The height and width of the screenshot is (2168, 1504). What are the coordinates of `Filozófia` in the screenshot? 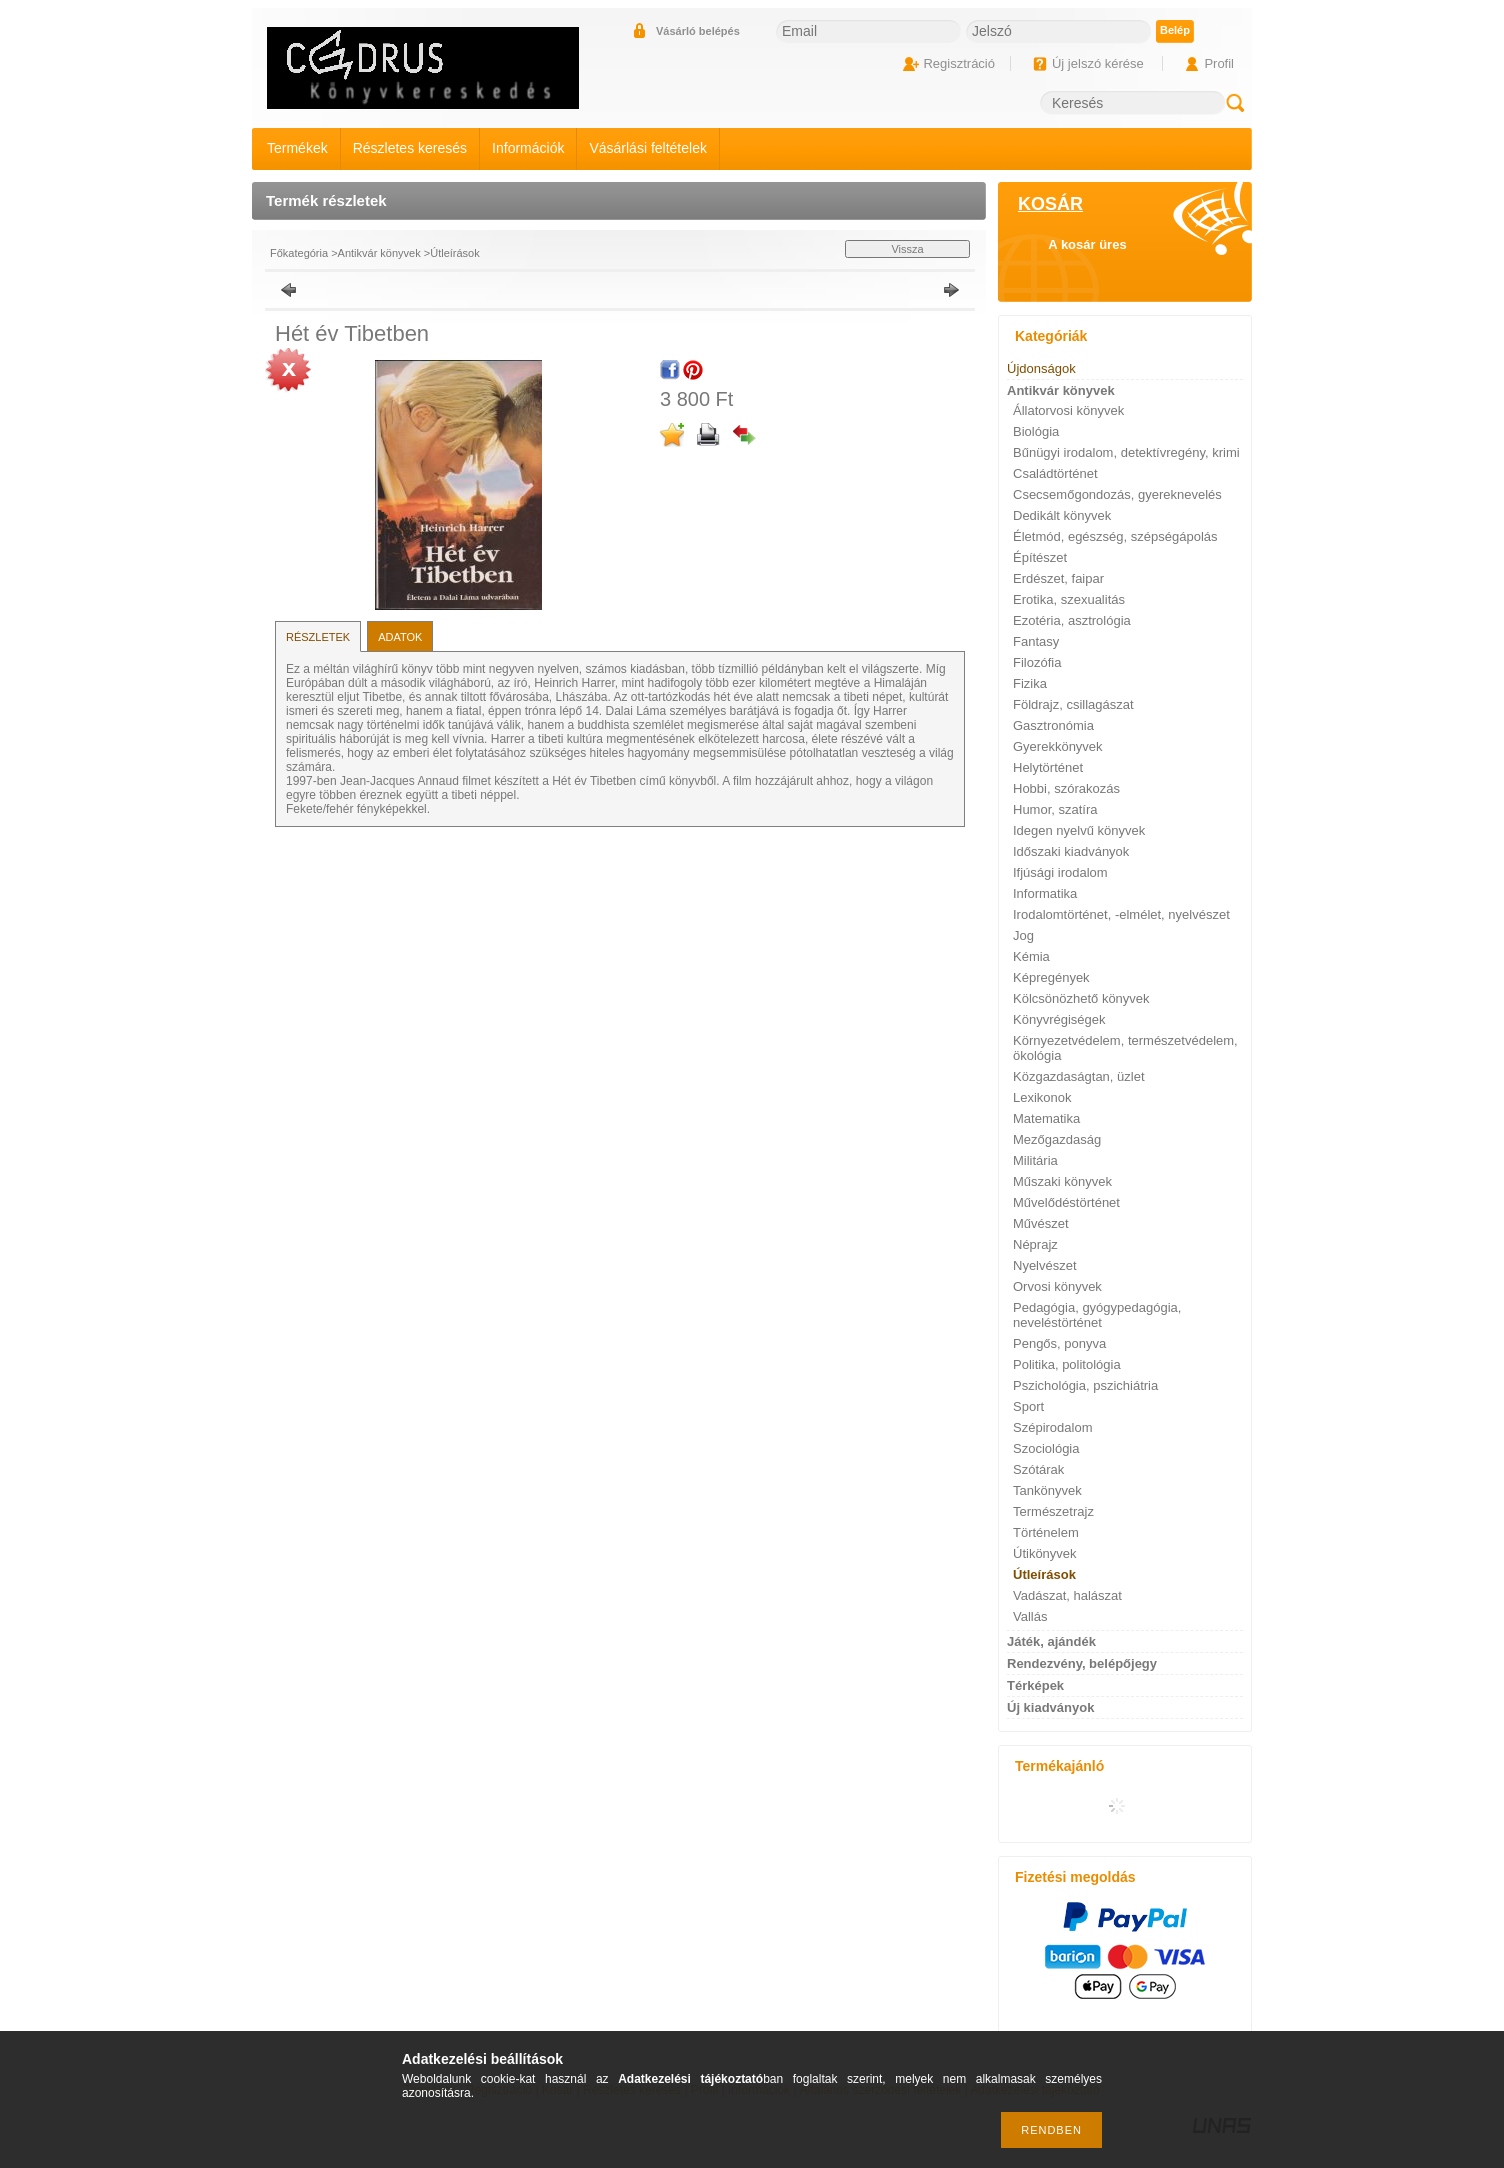 It's located at (1037, 662).